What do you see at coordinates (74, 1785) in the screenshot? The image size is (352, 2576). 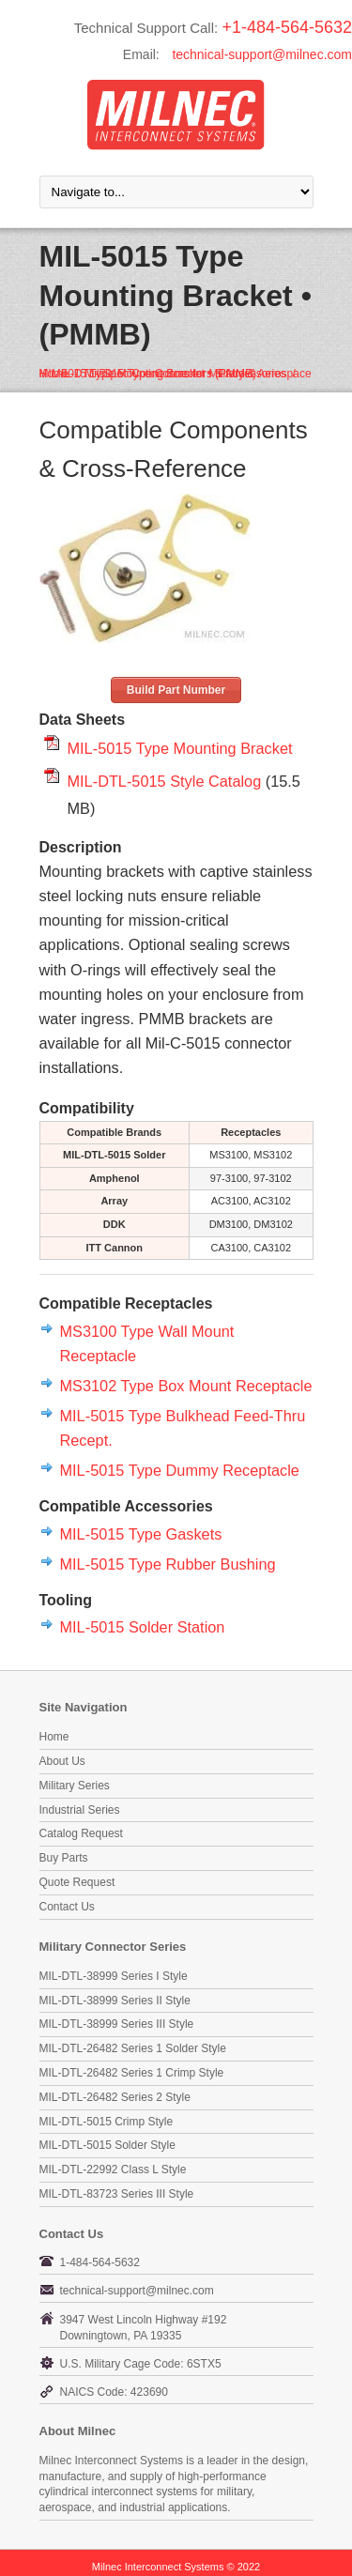 I see `Military Series` at bounding box center [74, 1785].